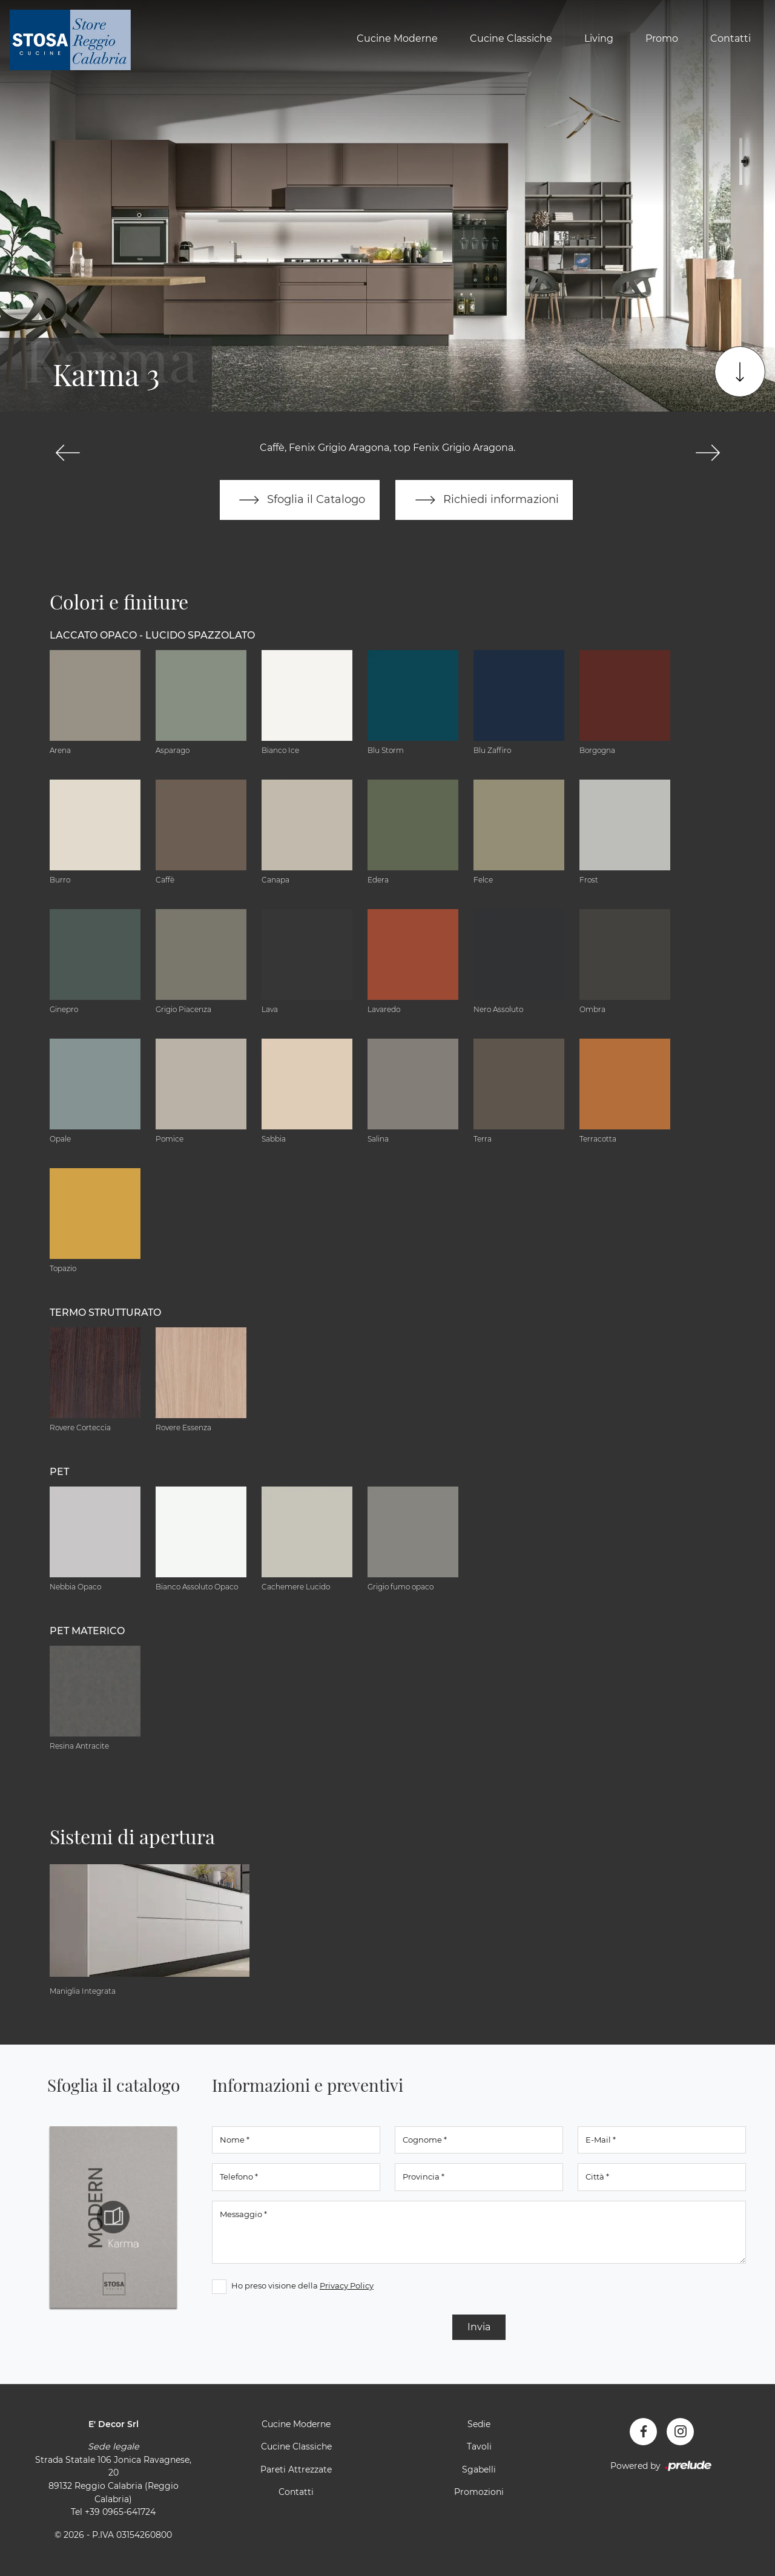  Describe the element at coordinates (397, 38) in the screenshot. I see `Cucine Moderne` at that location.